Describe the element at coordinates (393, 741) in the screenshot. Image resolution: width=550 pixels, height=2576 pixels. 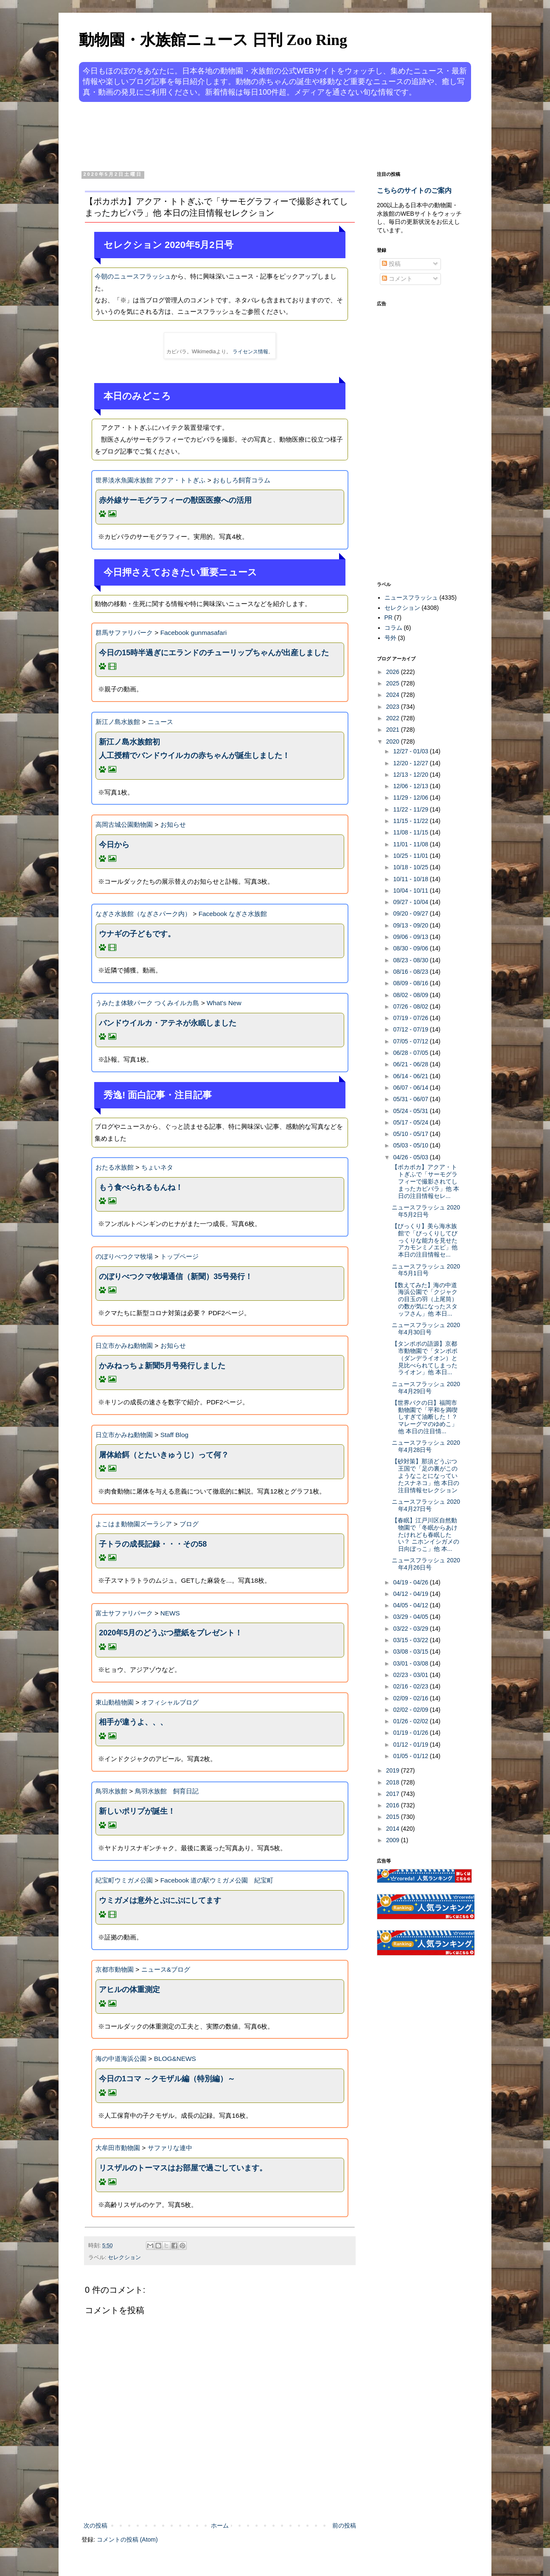
I see `2020` at that location.